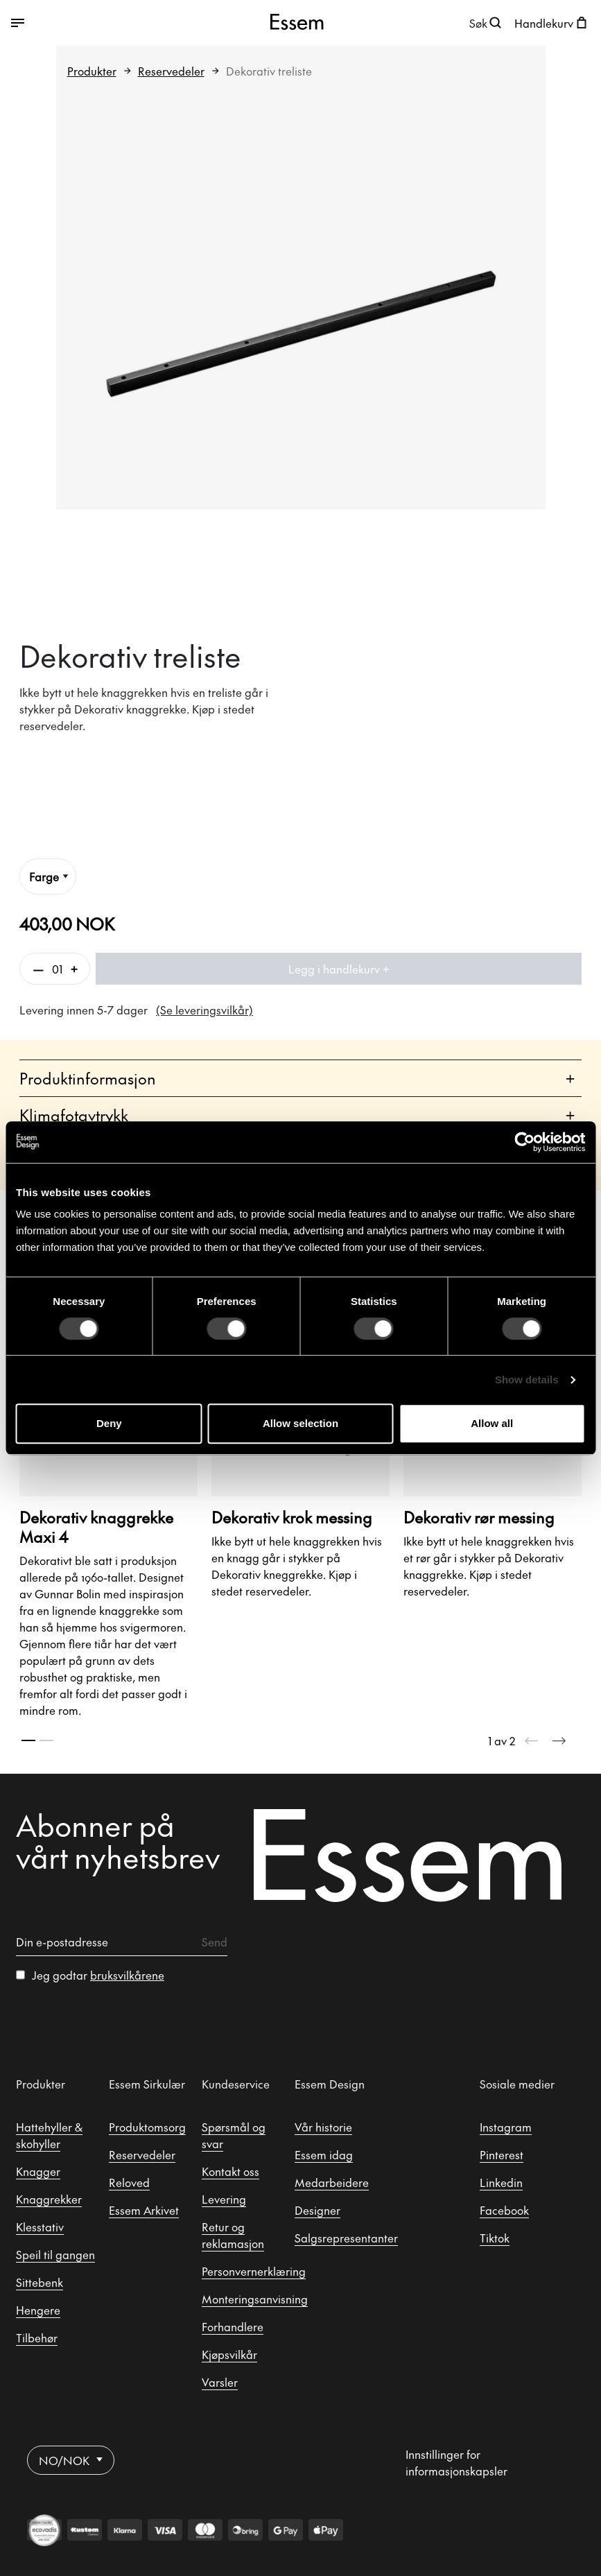 The height and width of the screenshot is (2576, 601). What do you see at coordinates (332, 2182) in the screenshot?
I see `Medarbeidere` at bounding box center [332, 2182].